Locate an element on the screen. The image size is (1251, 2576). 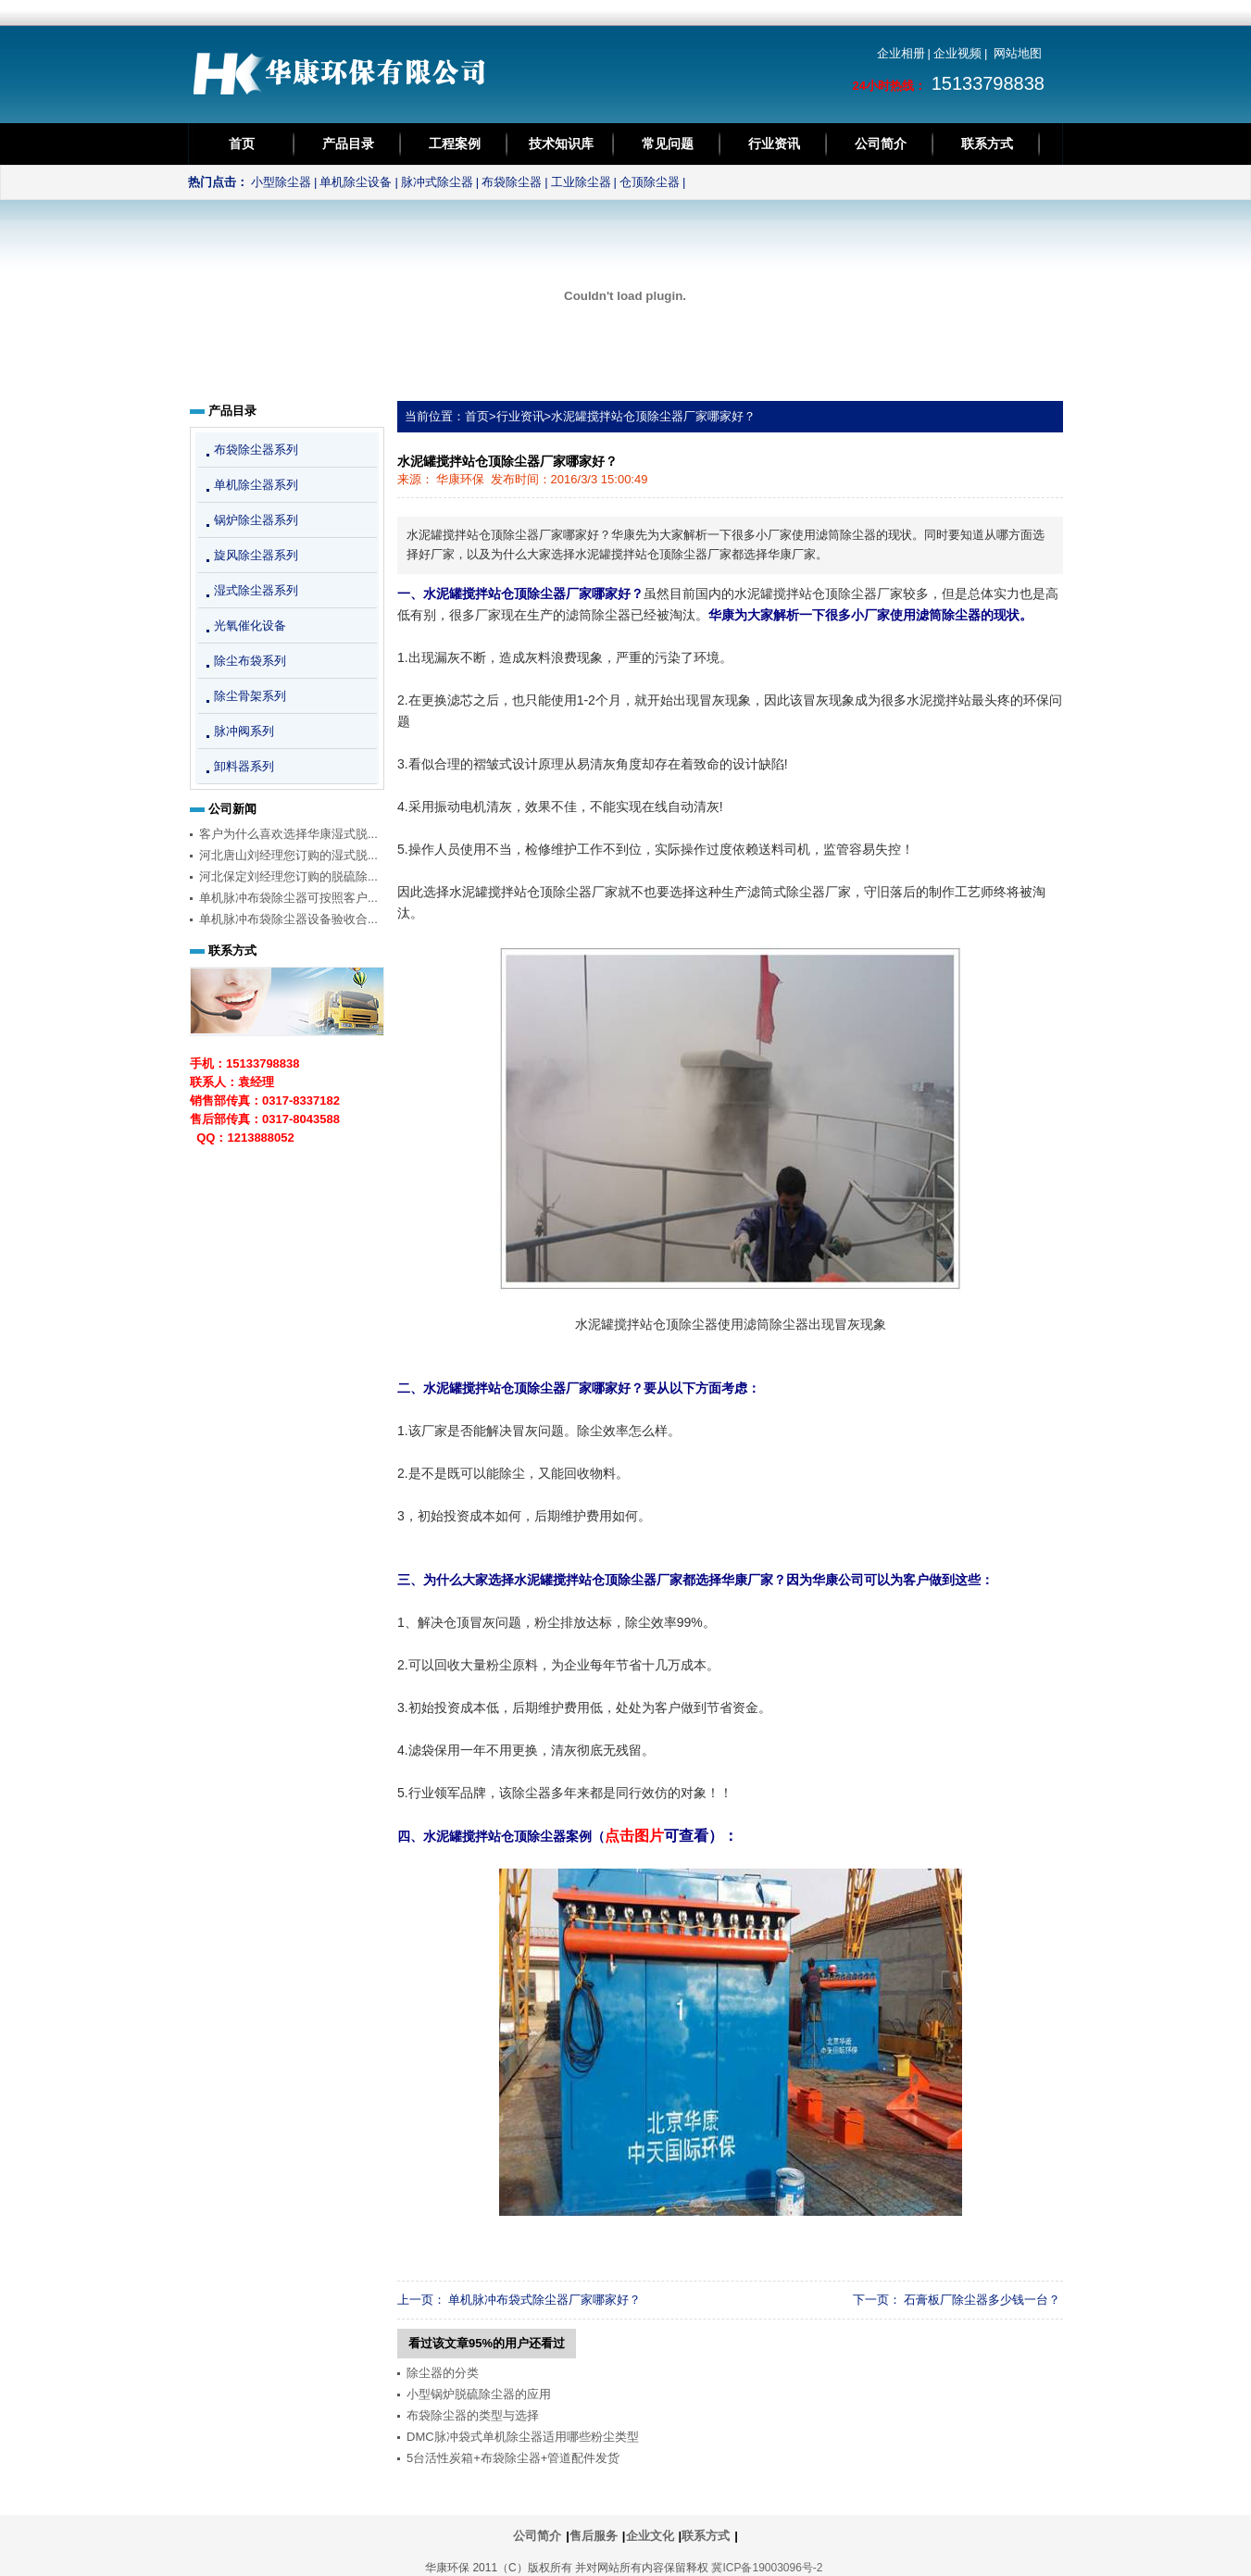
除尘布袋系列 is located at coordinates (250, 661).